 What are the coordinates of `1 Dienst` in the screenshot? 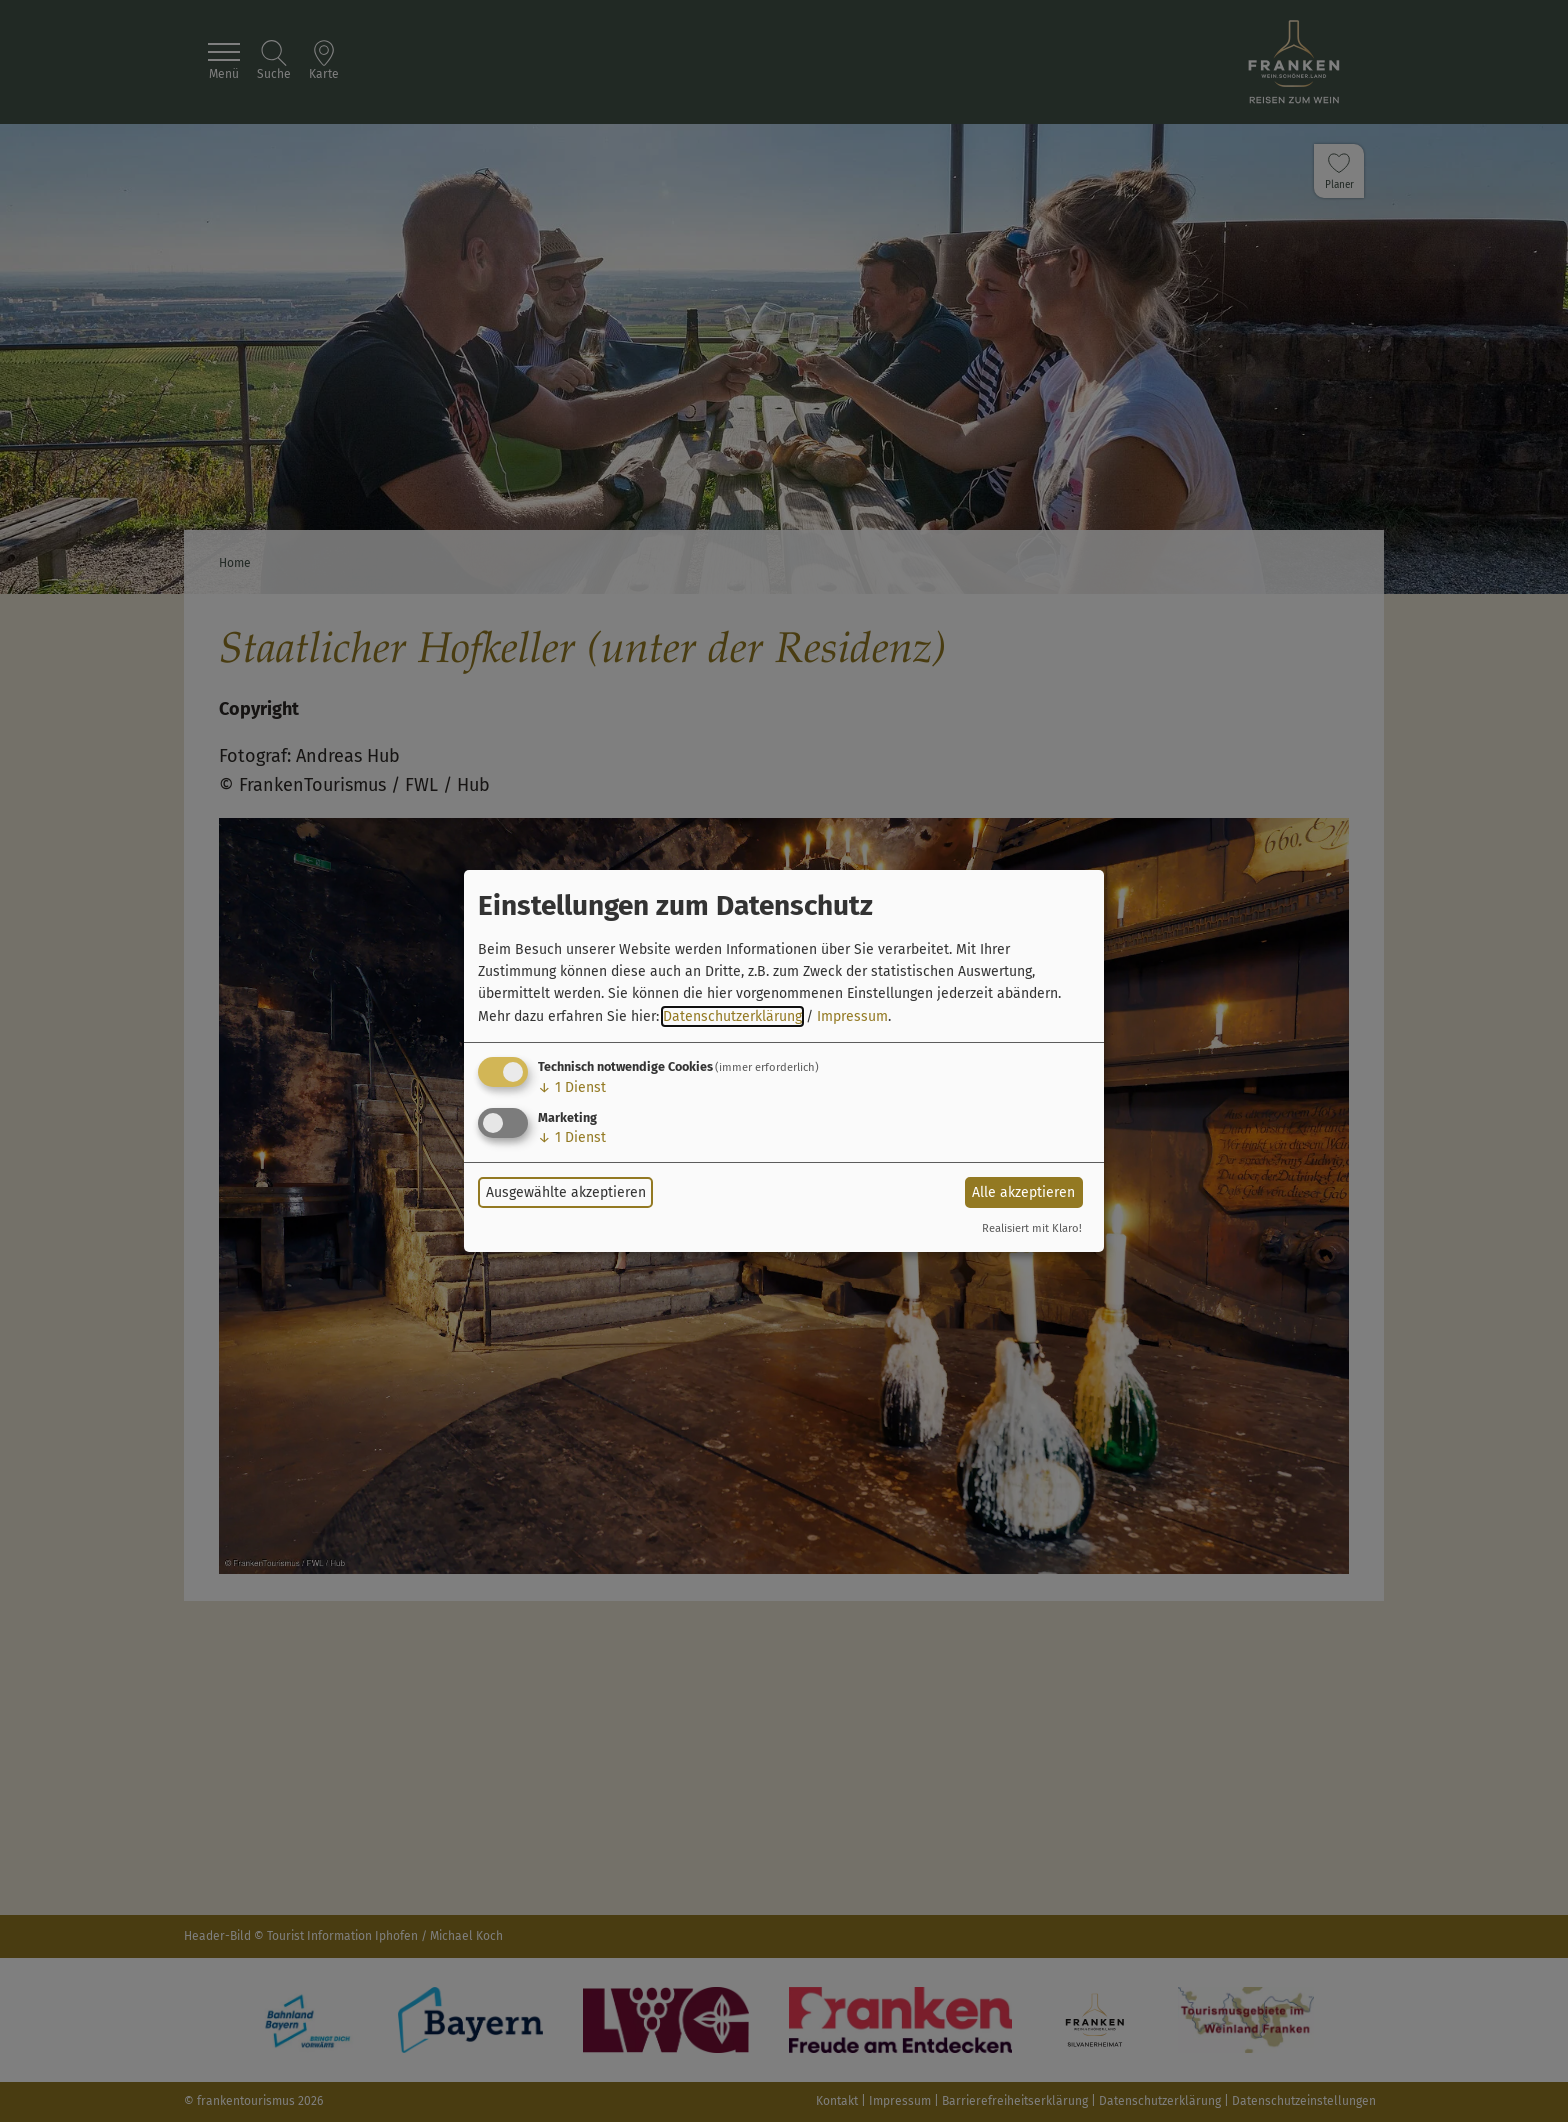 It's located at (572, 1087).